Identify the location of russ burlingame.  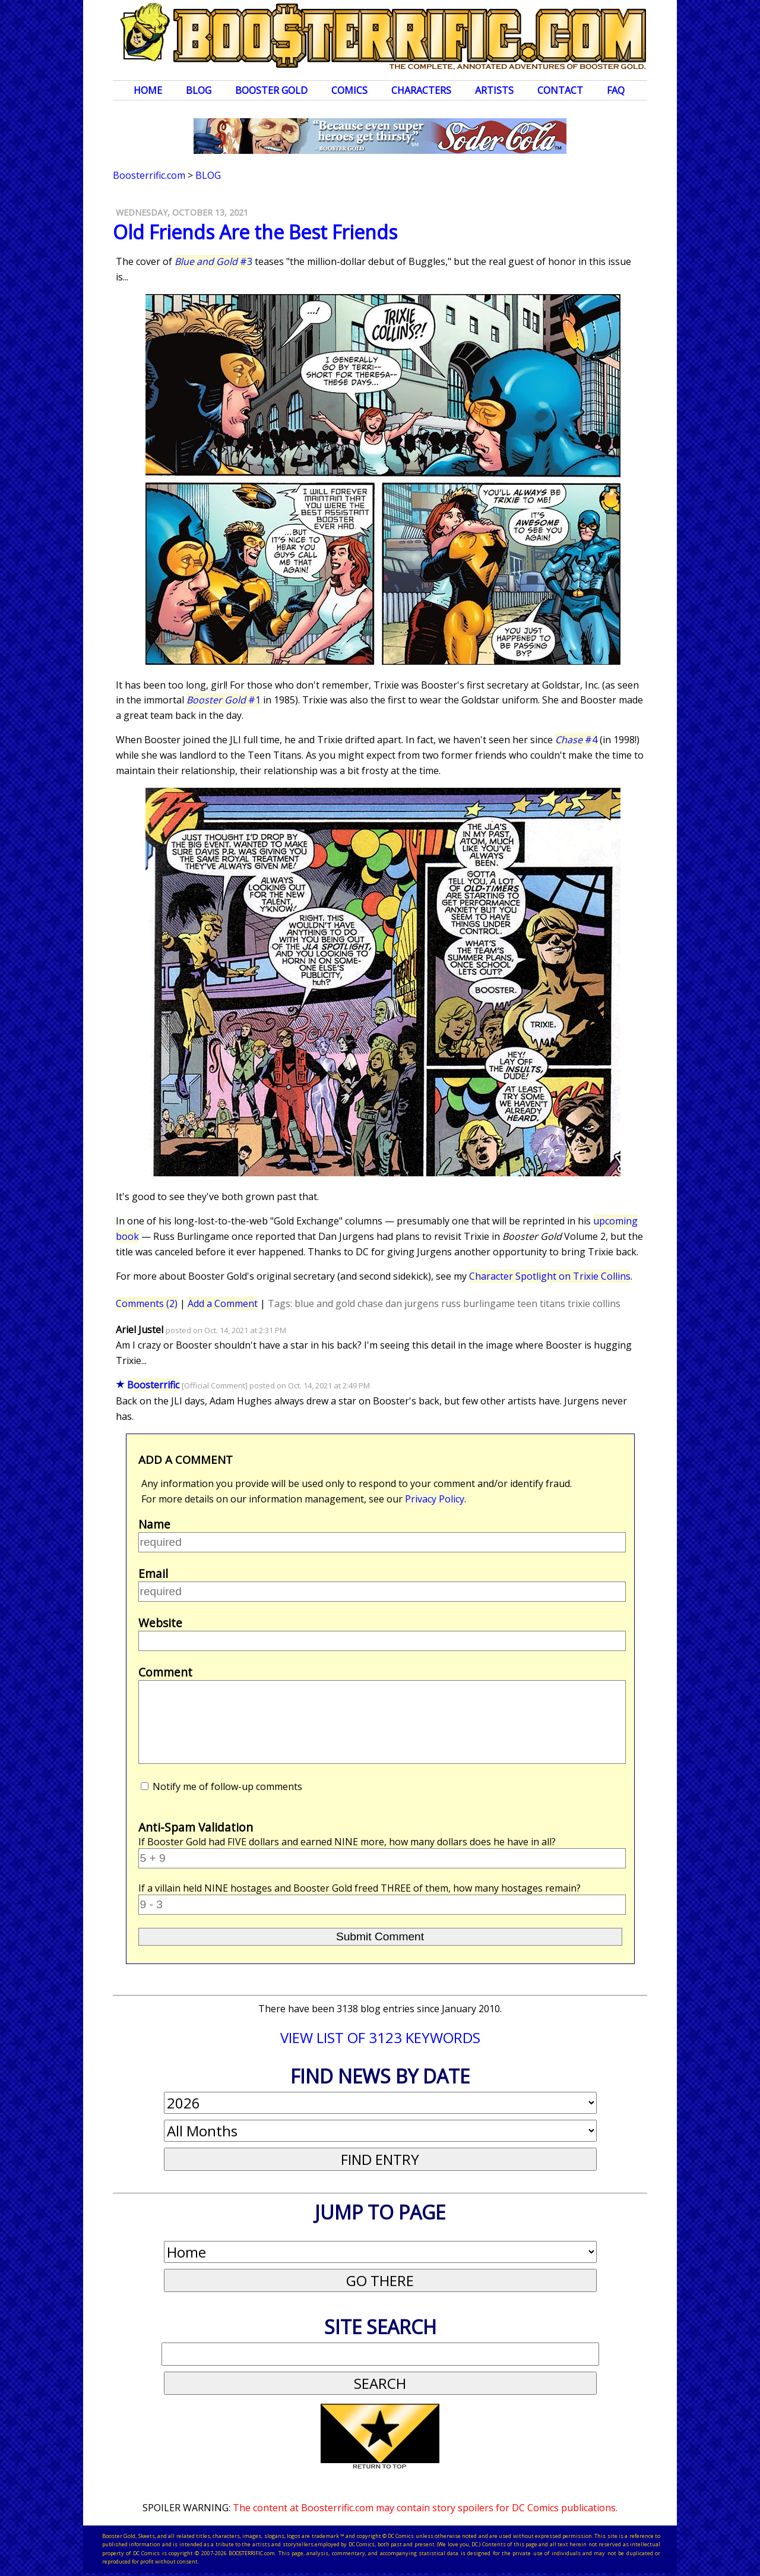
(478, 1303).